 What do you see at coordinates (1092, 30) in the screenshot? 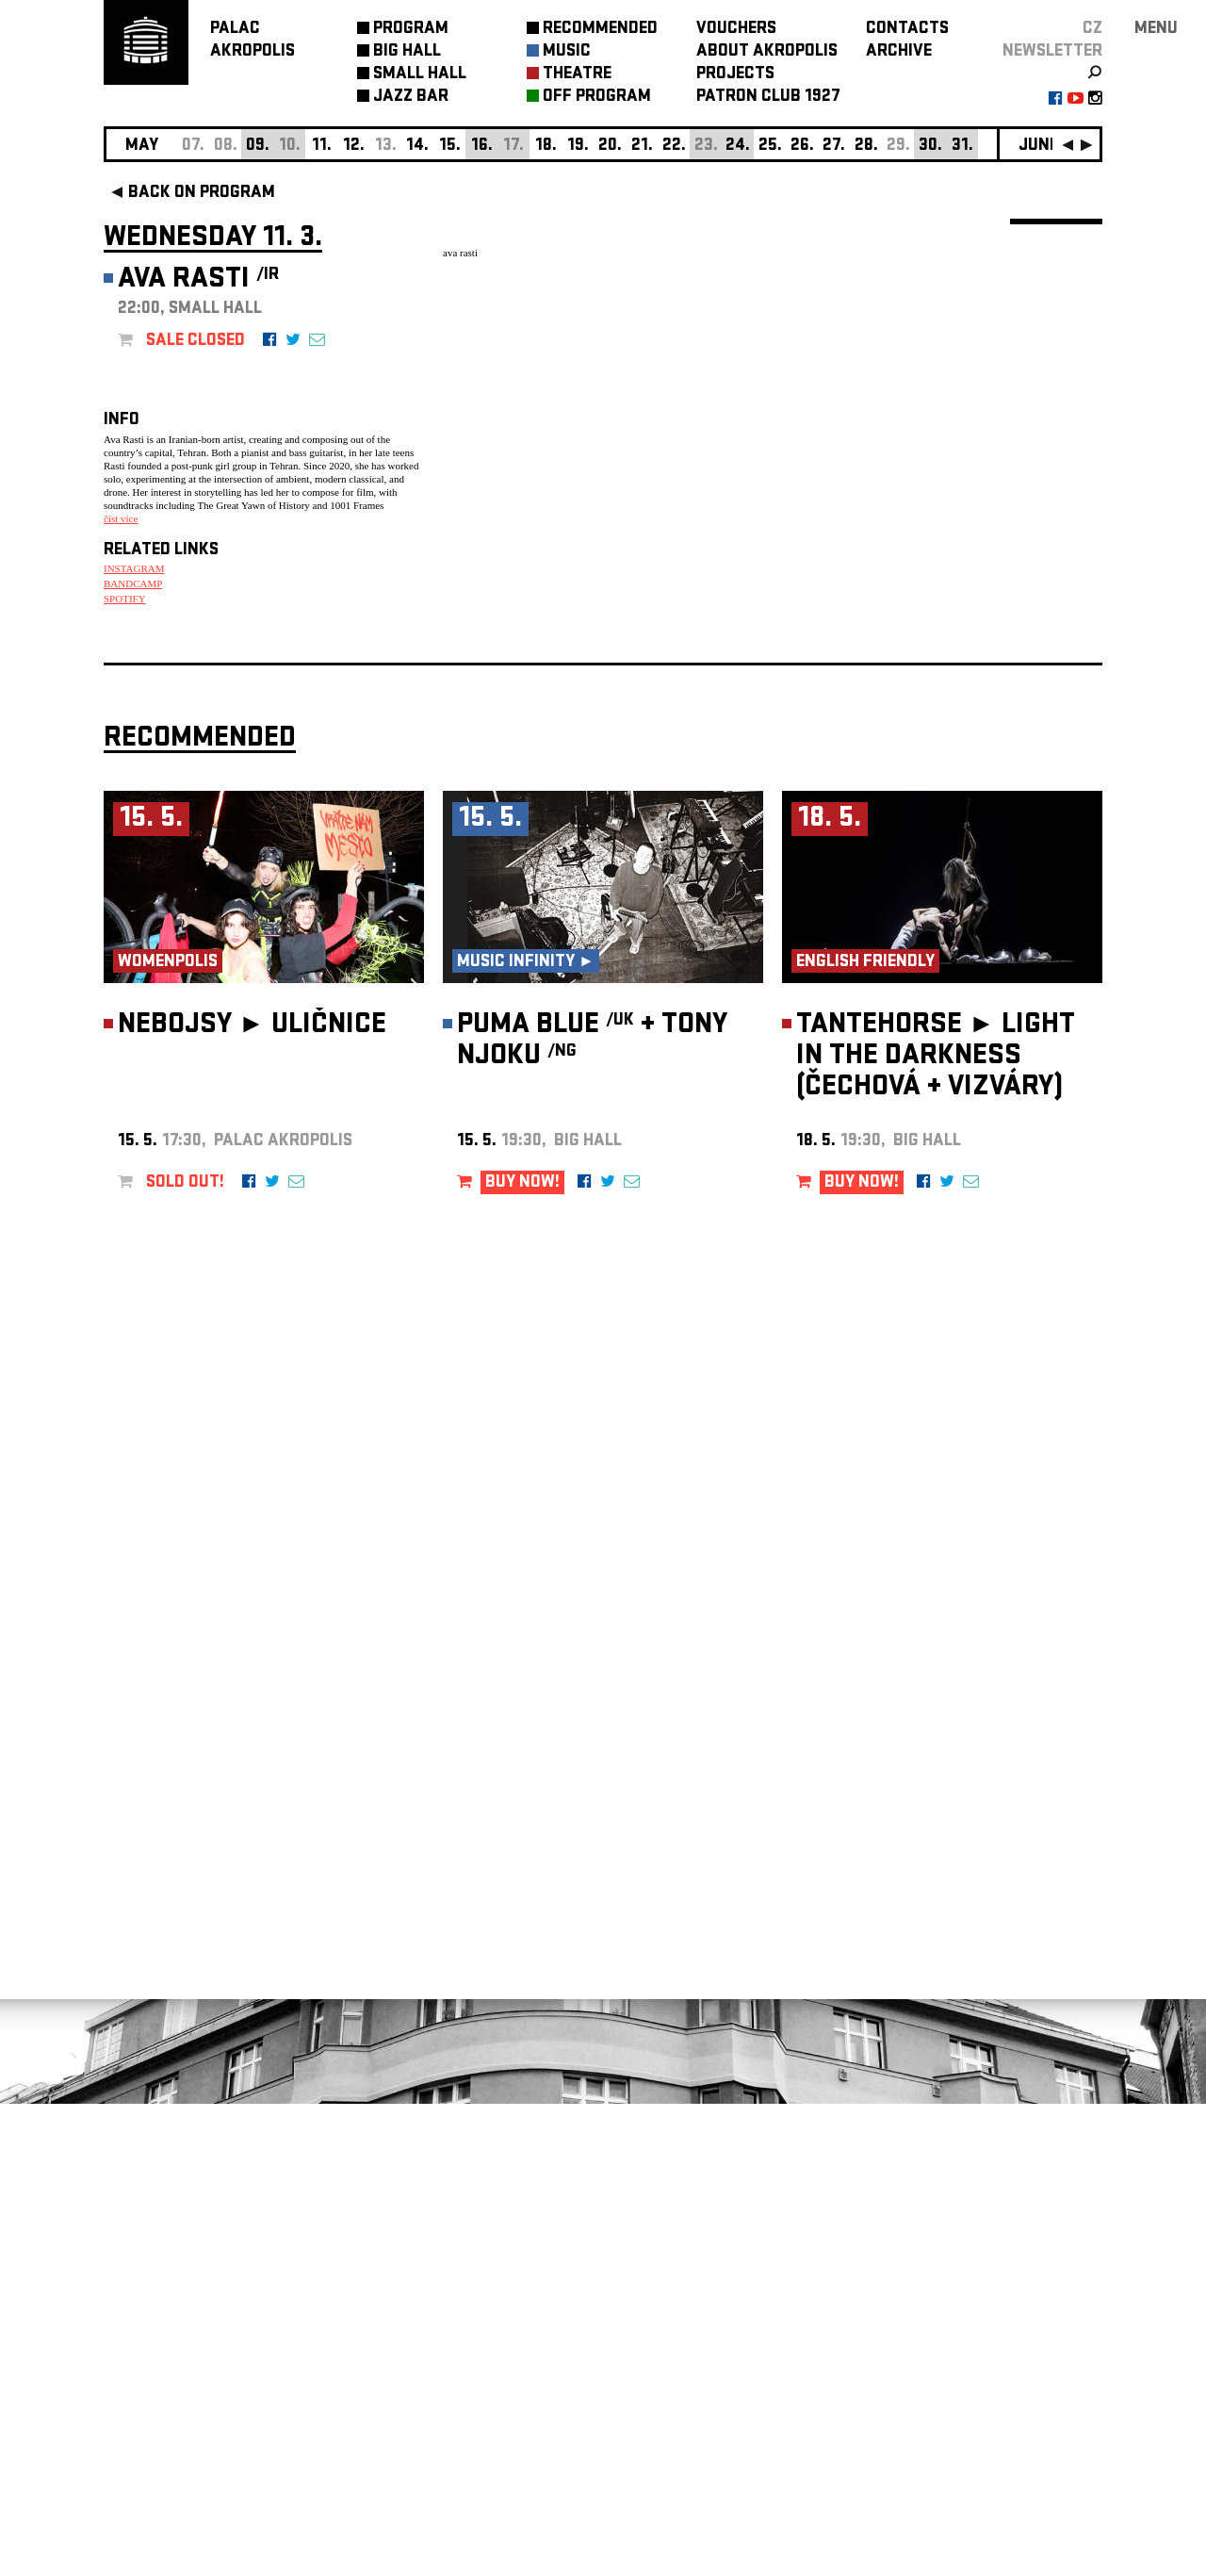
I see `CZ` at bounding box center [1092, 30].